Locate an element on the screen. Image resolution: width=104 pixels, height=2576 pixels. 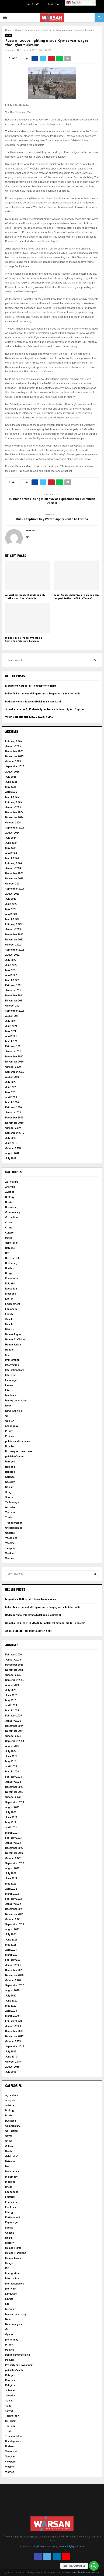
Analysis is located at coordinates (10, 1186).